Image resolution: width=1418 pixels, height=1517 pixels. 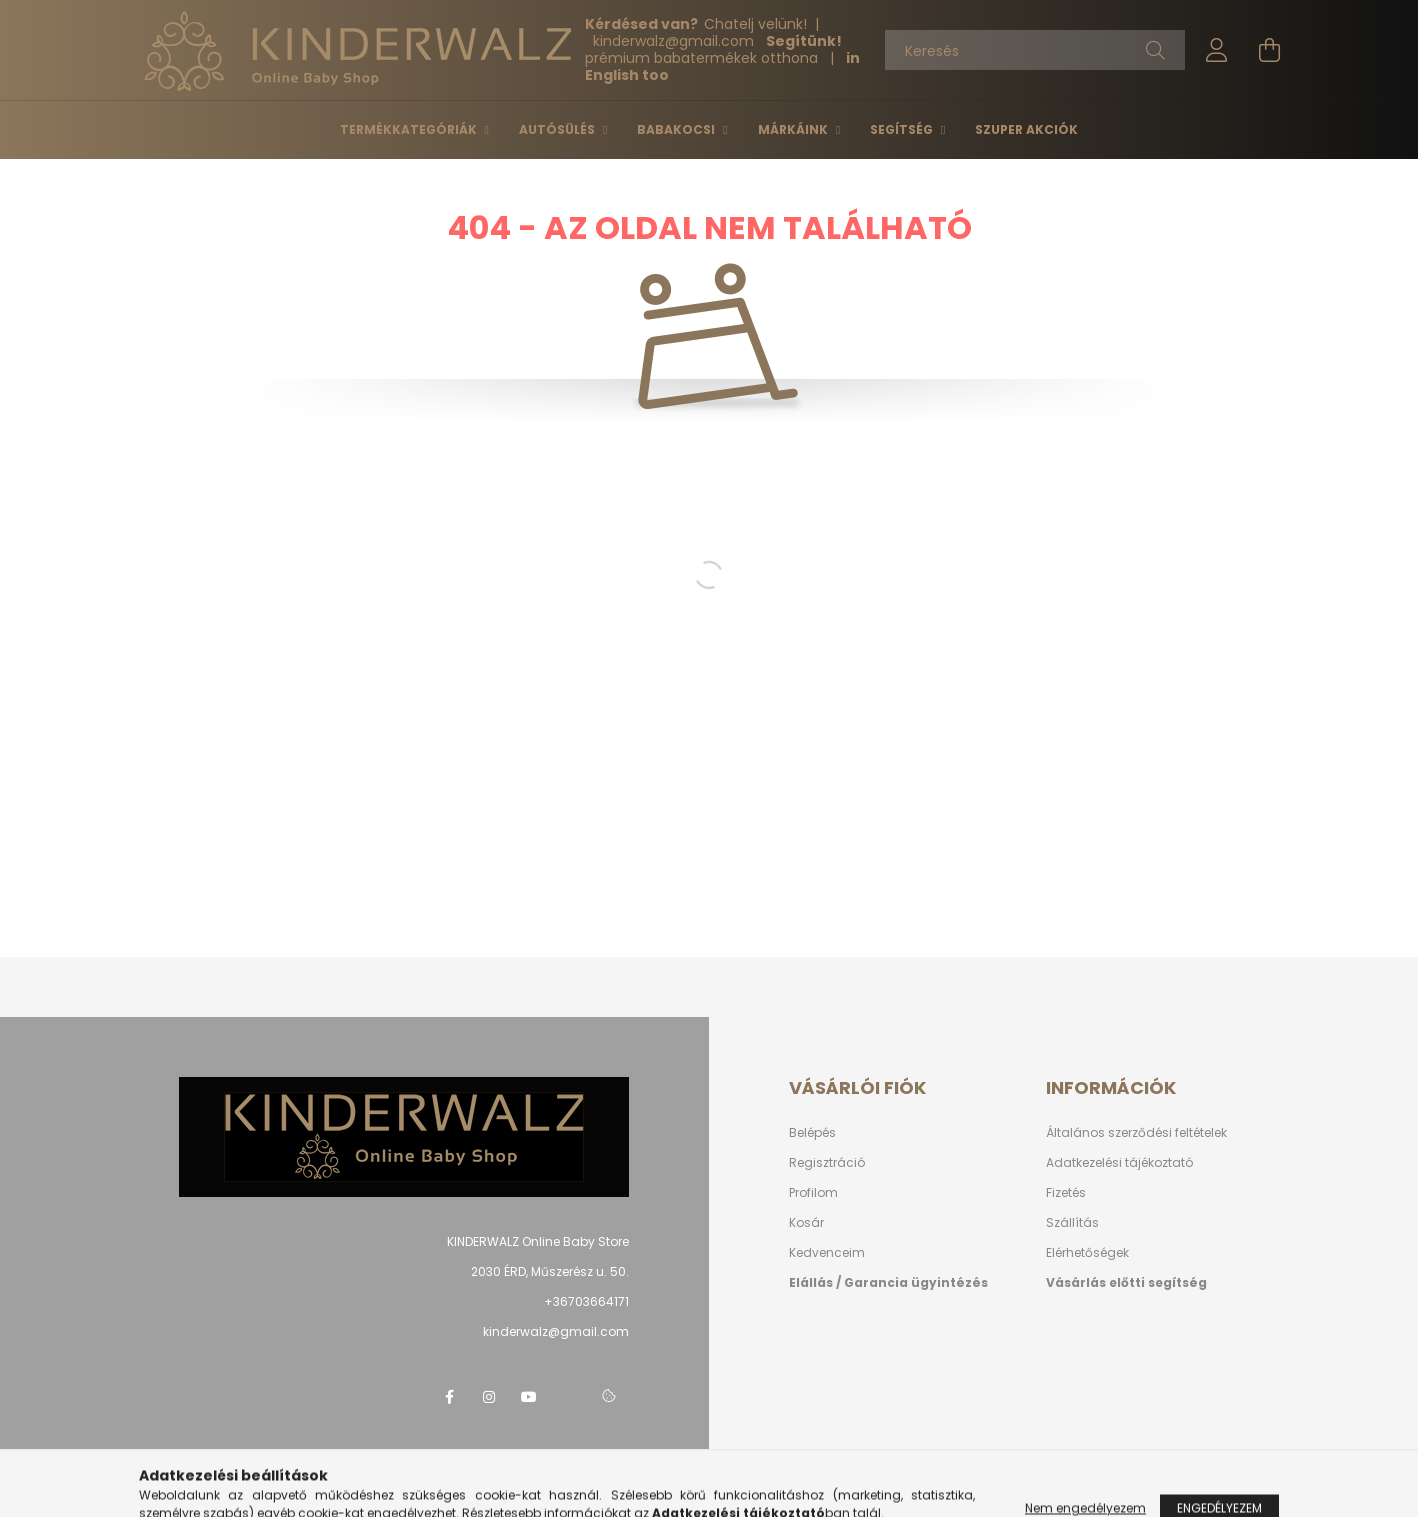 I want to click on youtube, so click(x=529, y=1397).